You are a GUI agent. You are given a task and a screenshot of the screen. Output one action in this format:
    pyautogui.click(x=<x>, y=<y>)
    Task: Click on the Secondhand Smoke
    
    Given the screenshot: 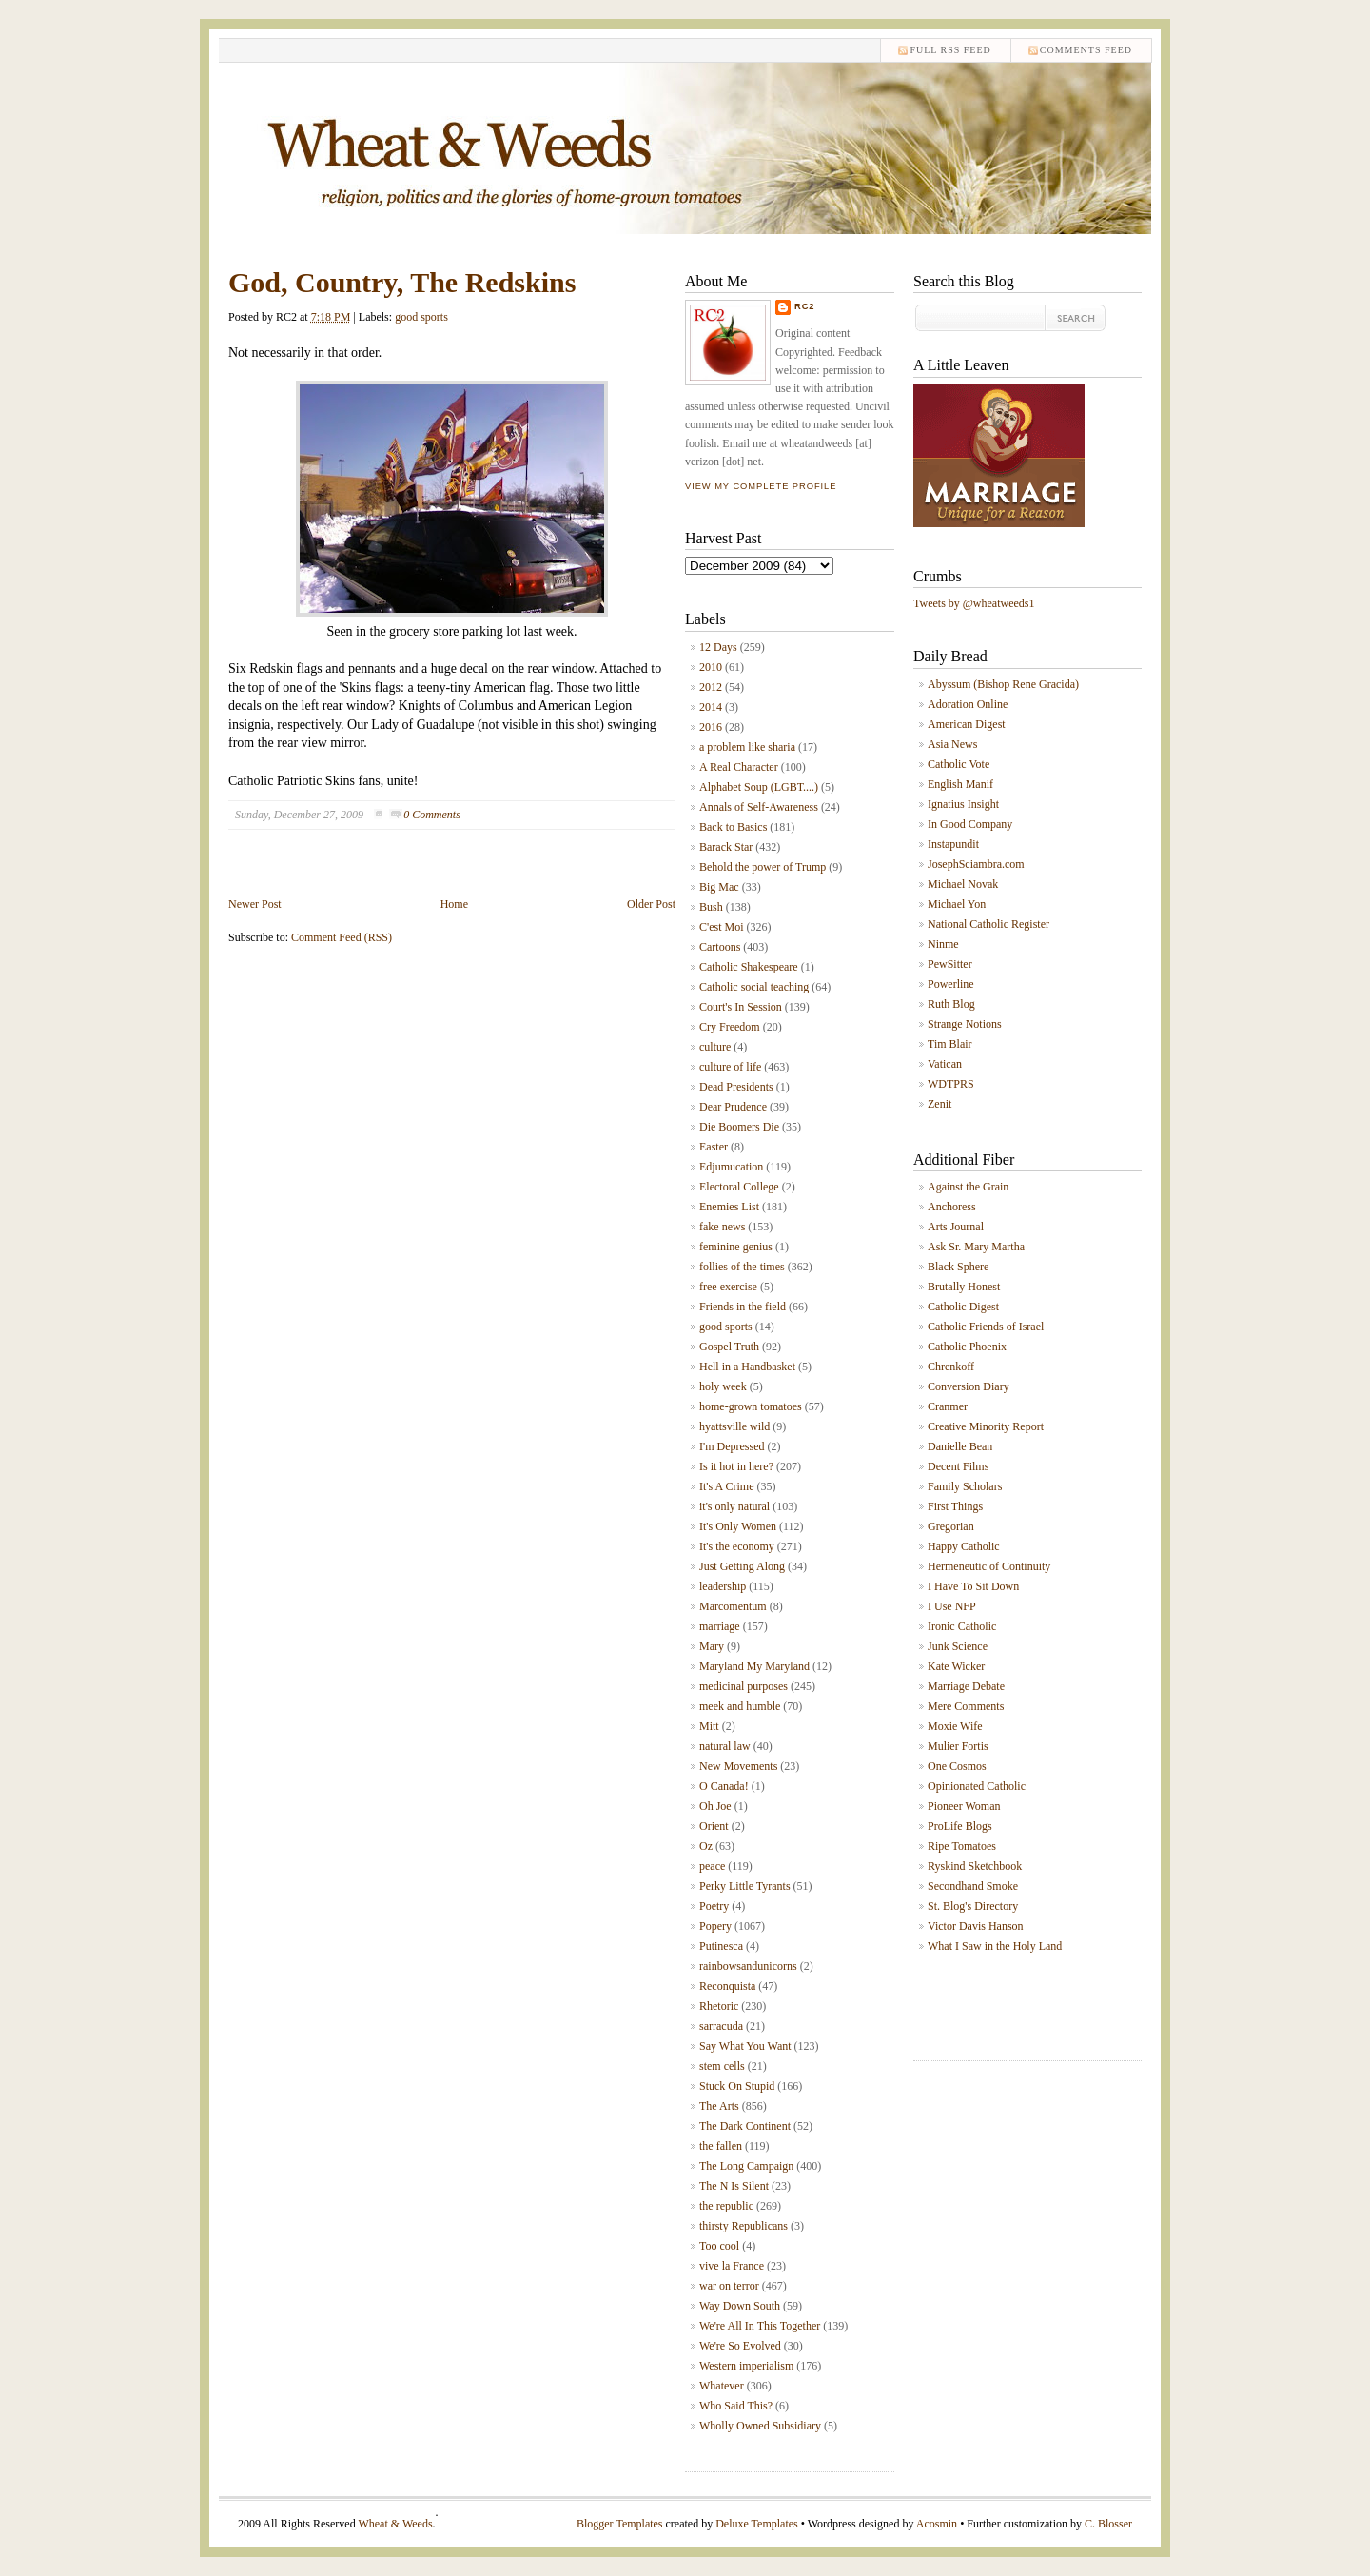 What is the action you would take?
    pyautogui.click(x=973, y=1886)
    